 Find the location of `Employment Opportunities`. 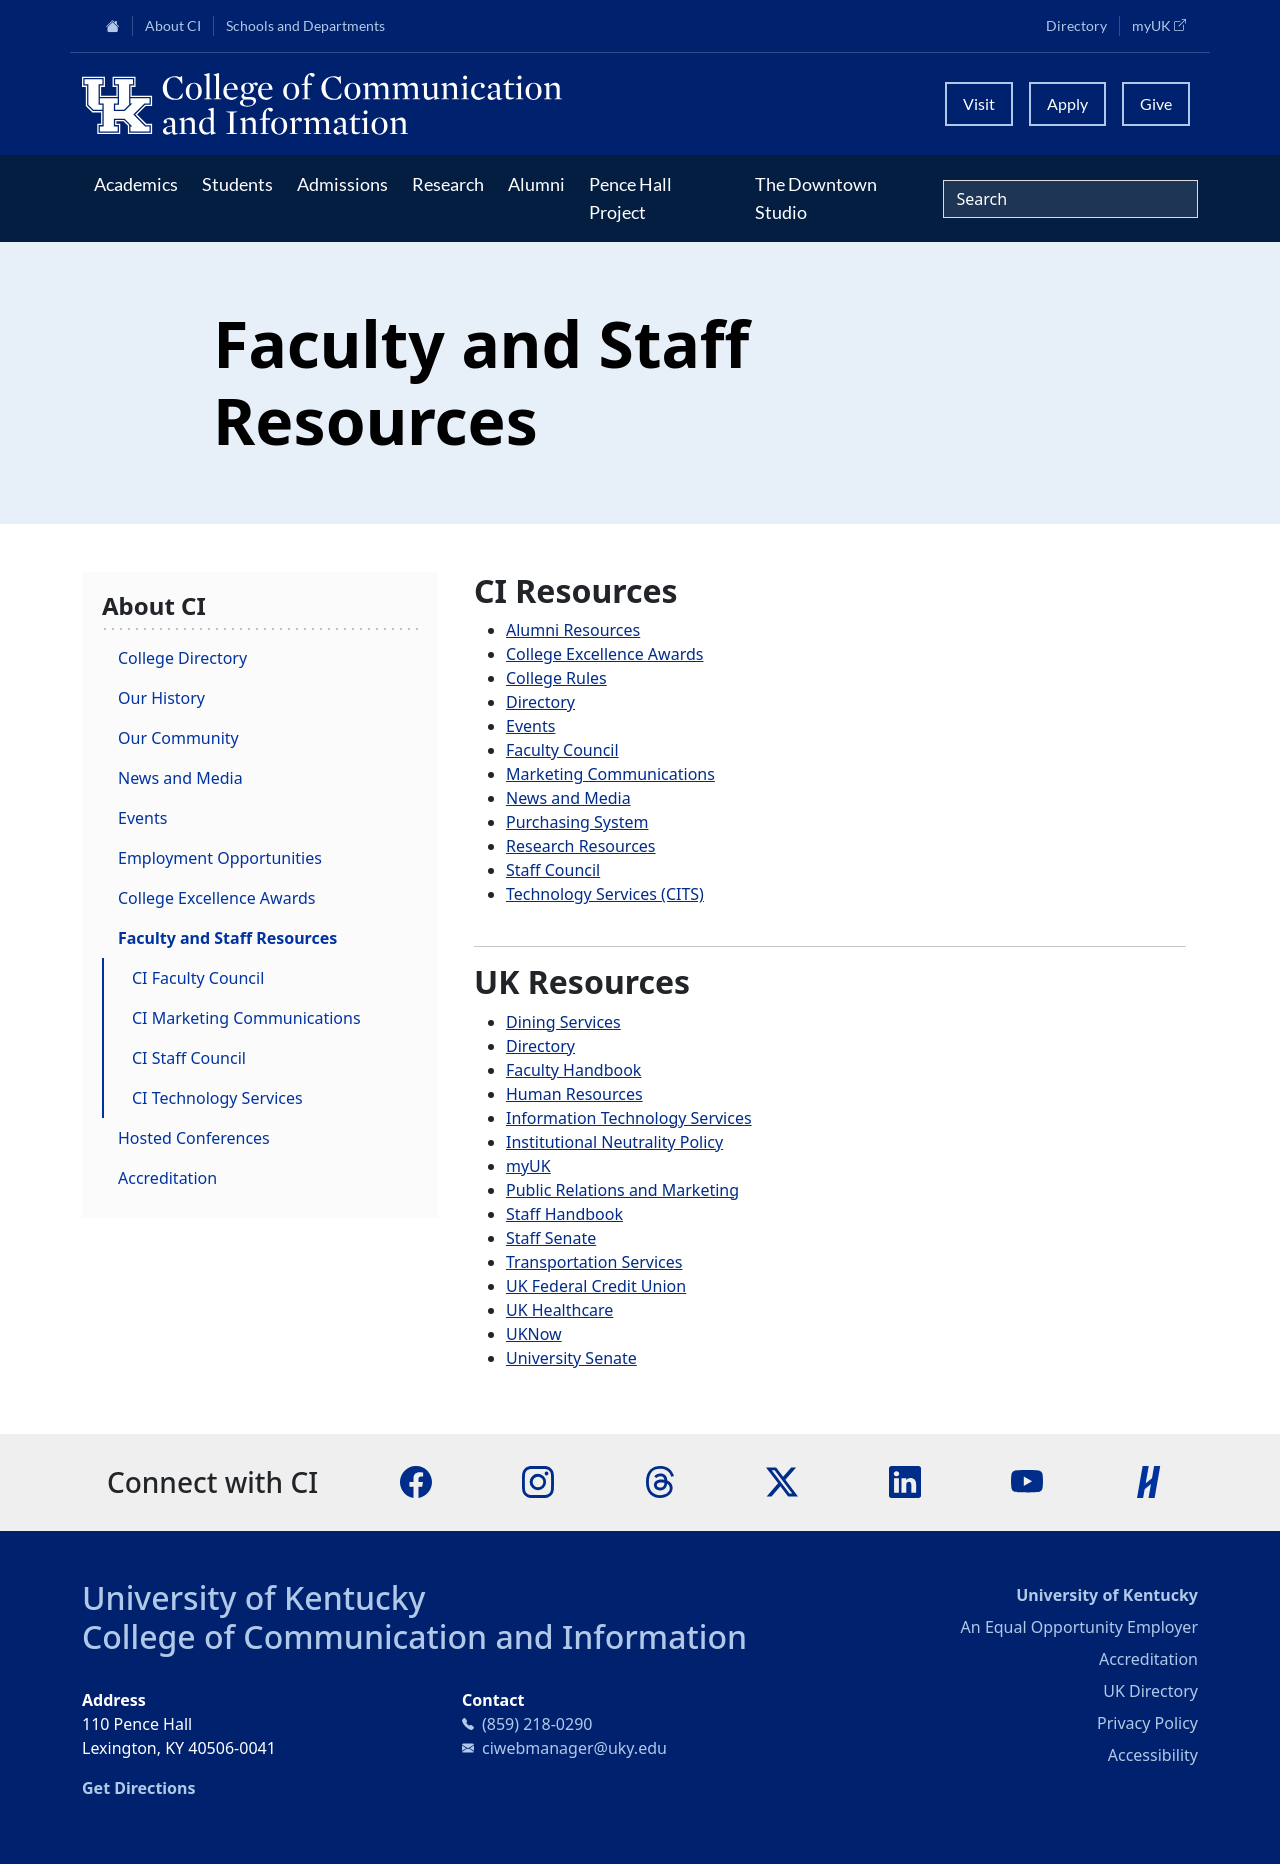

Employment Opportunities is located at coordinates (220, 858).